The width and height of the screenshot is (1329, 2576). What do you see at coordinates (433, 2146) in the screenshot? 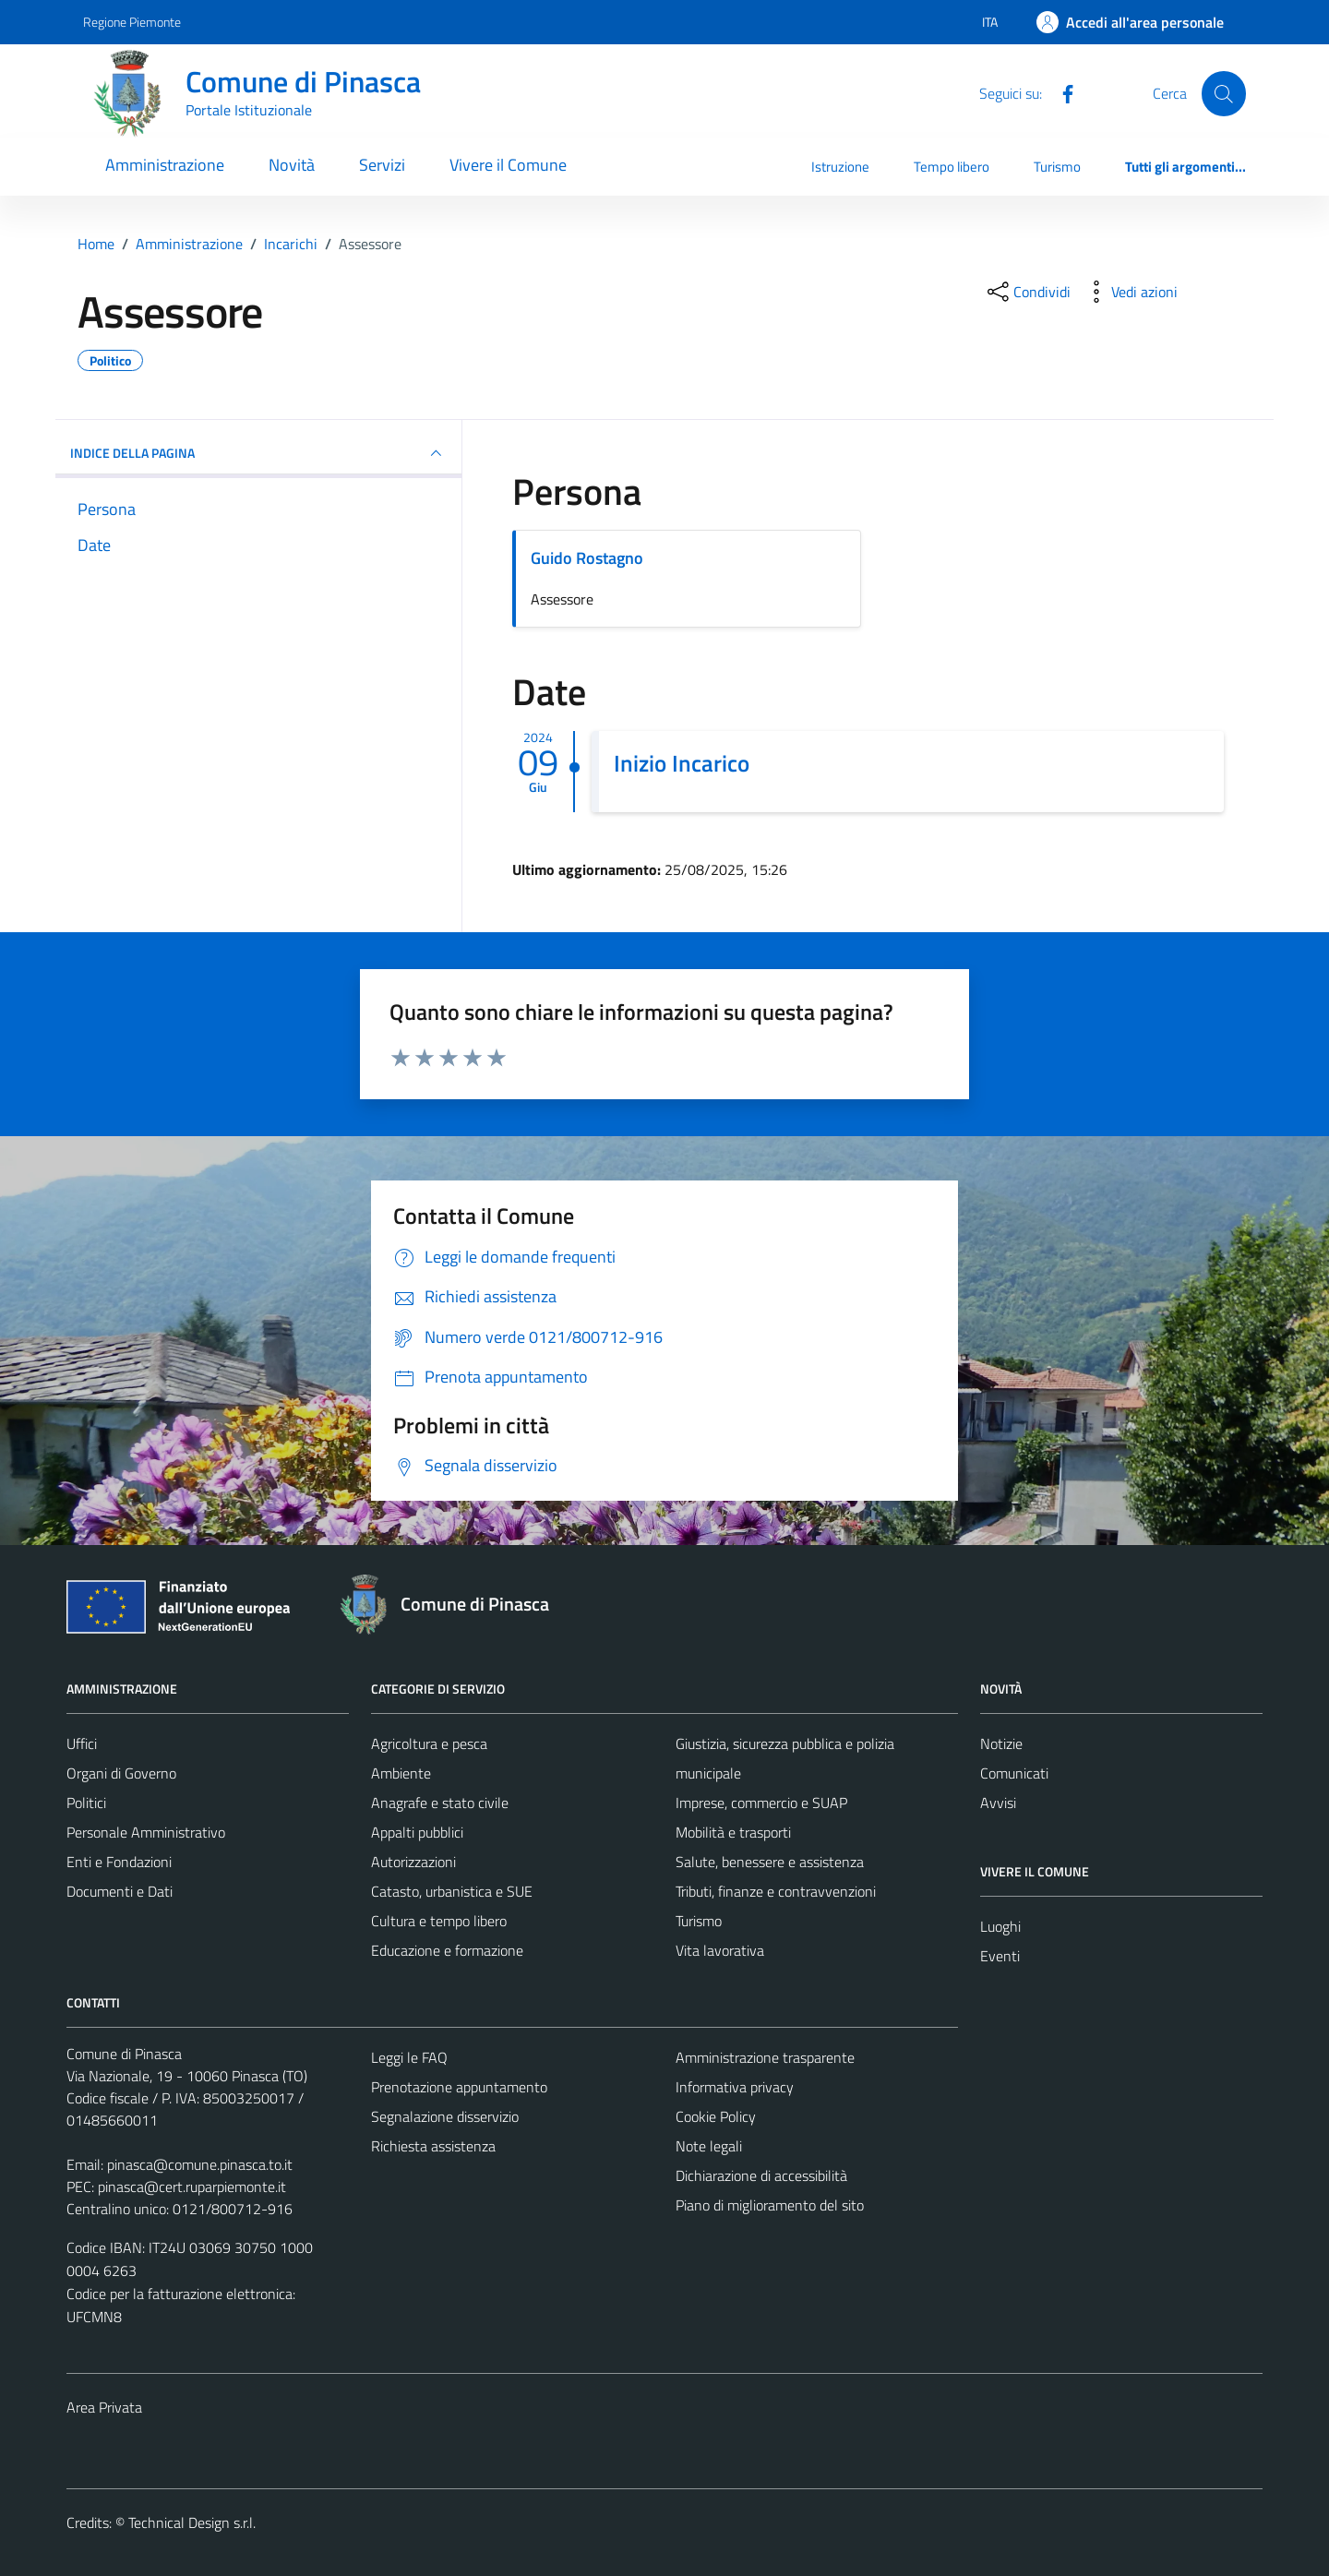
I see `Richiesta assistenza` at bounding box center [433, 2146].